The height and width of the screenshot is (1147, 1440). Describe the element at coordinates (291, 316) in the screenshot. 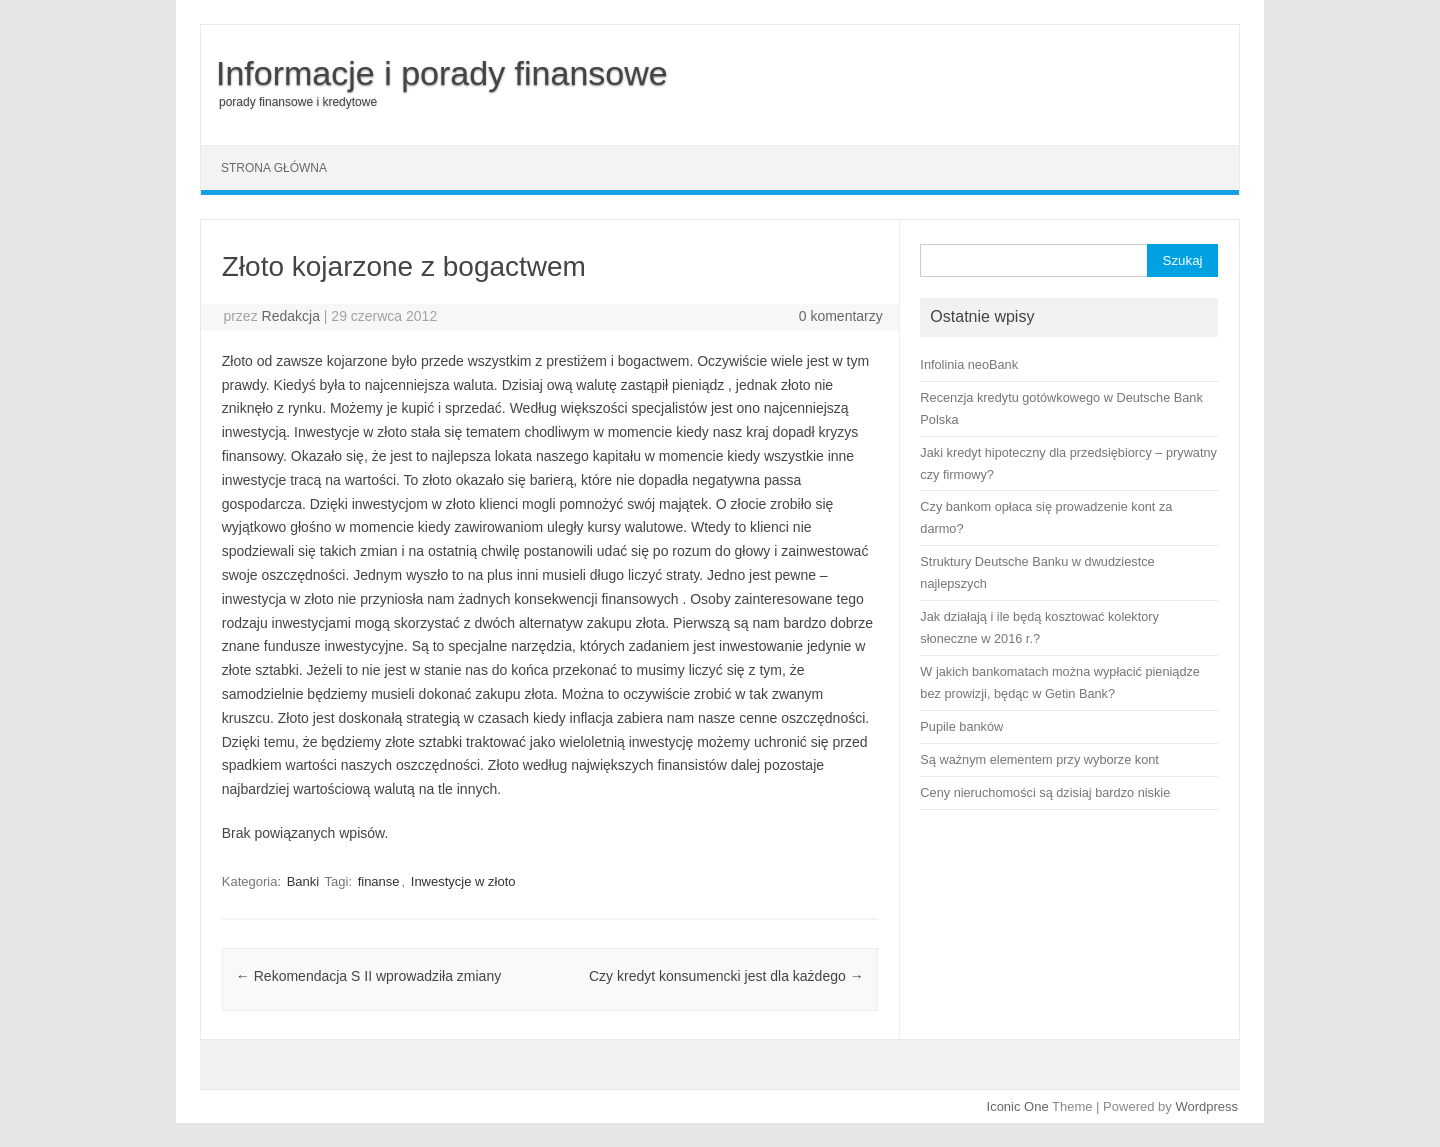

I see `Redakcja` at that location.